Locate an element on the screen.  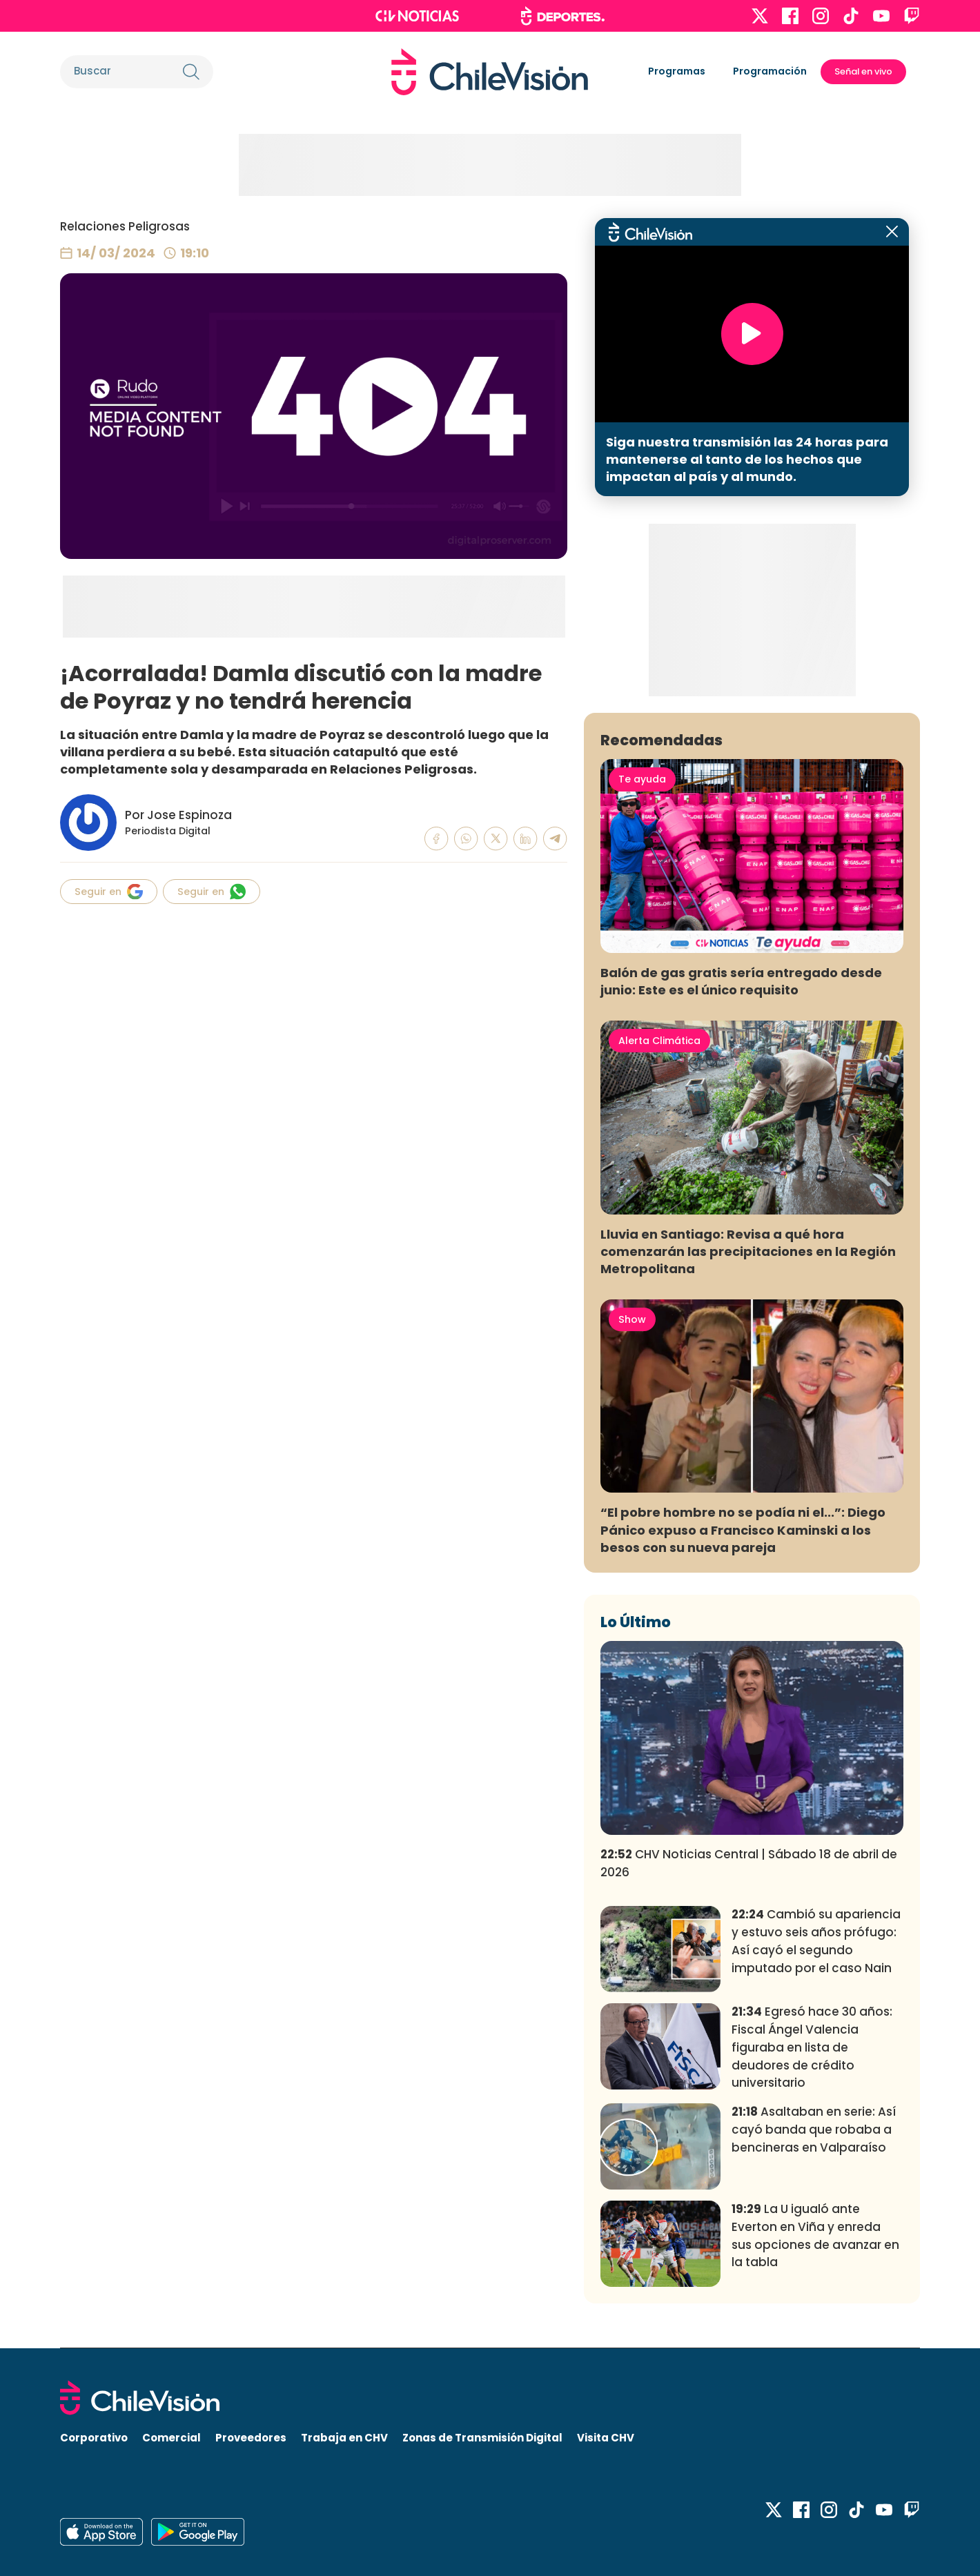
Alerta Climática is located at coordinates (659, 1041).